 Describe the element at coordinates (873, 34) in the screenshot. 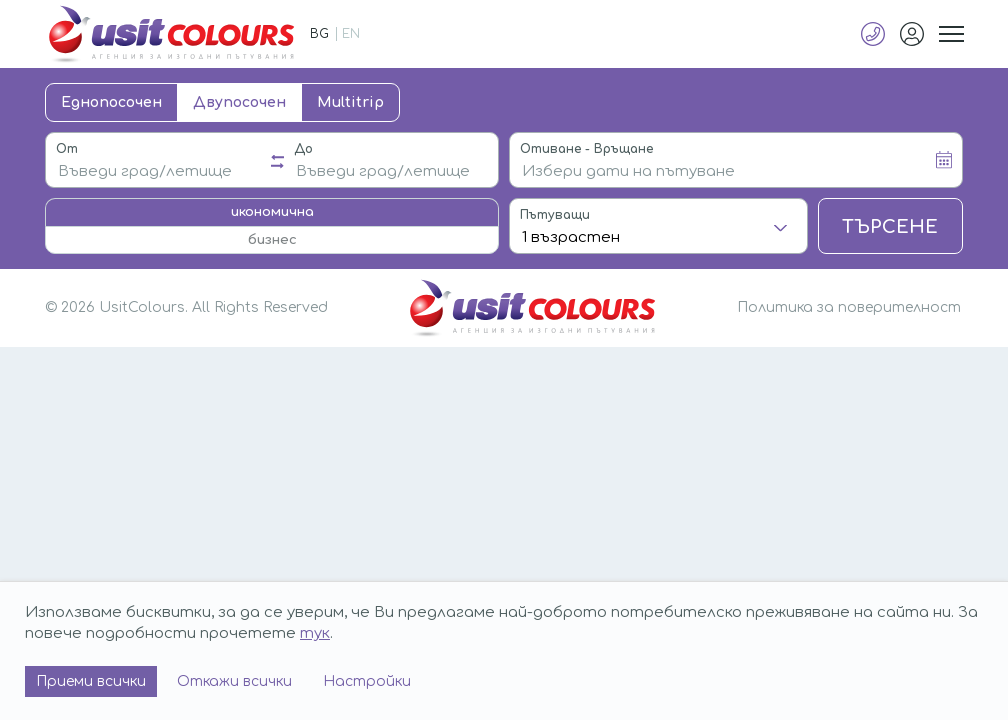

I see `+359 883 50 20 20` at that location.